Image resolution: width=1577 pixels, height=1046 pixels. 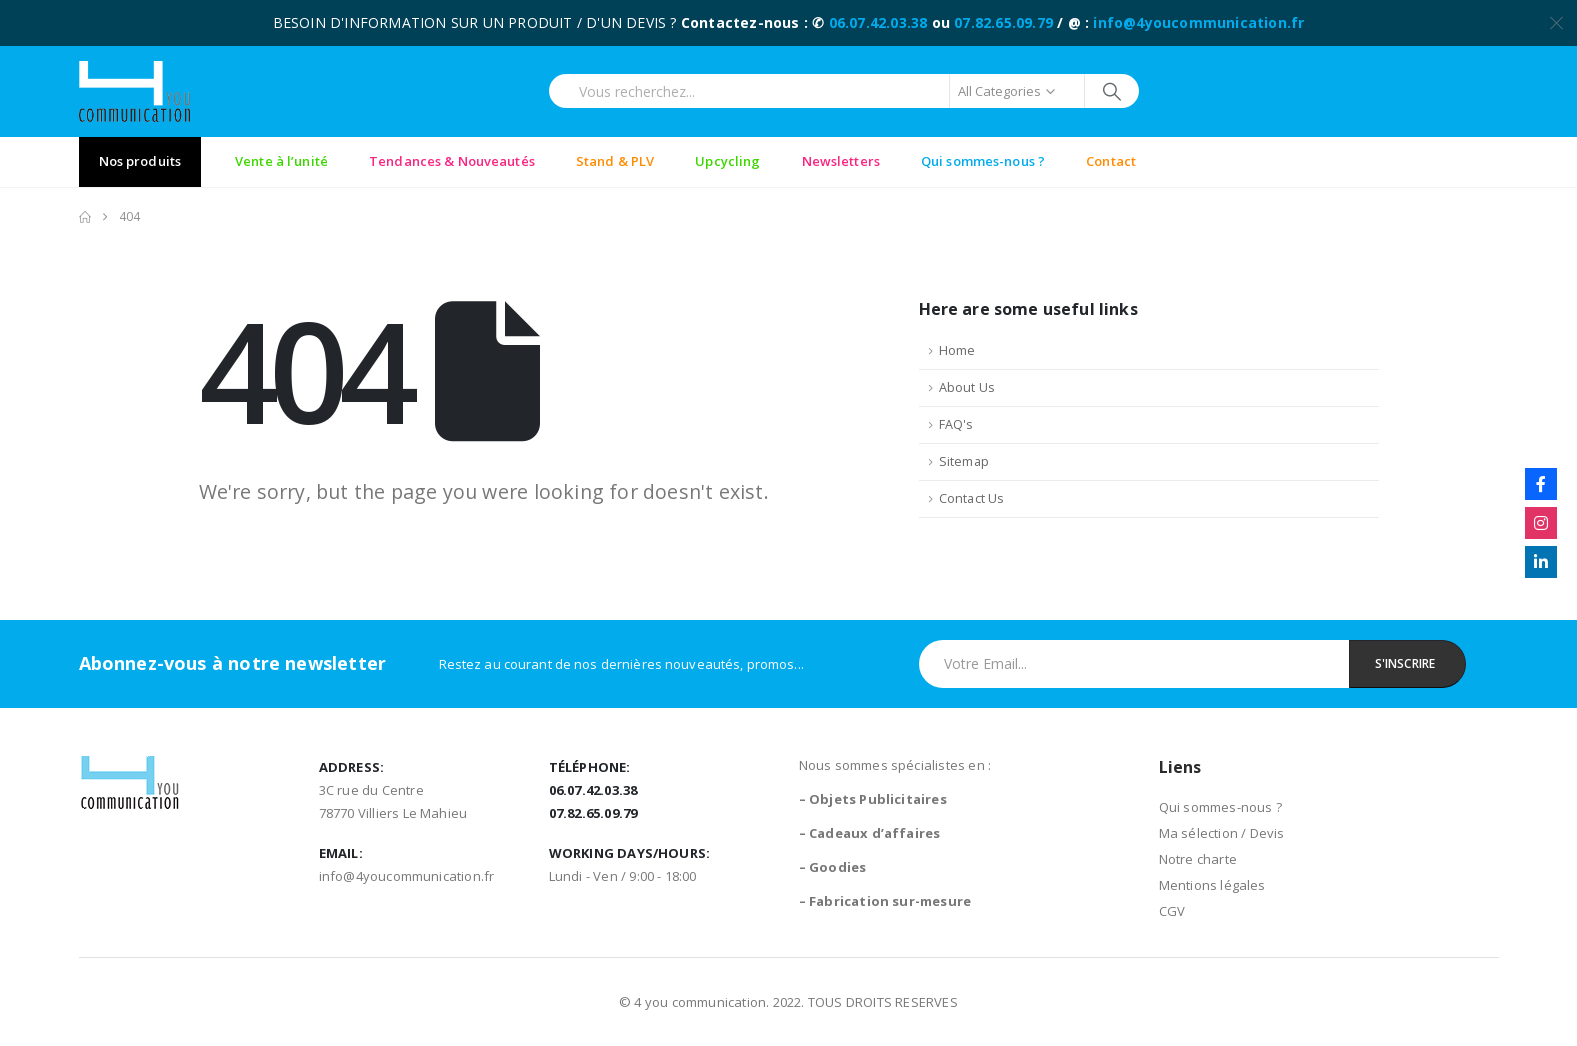 What do you see at coordinates (1172, 911) in the screenshot?
I see `CGV` at bounding box center [1172, 911].